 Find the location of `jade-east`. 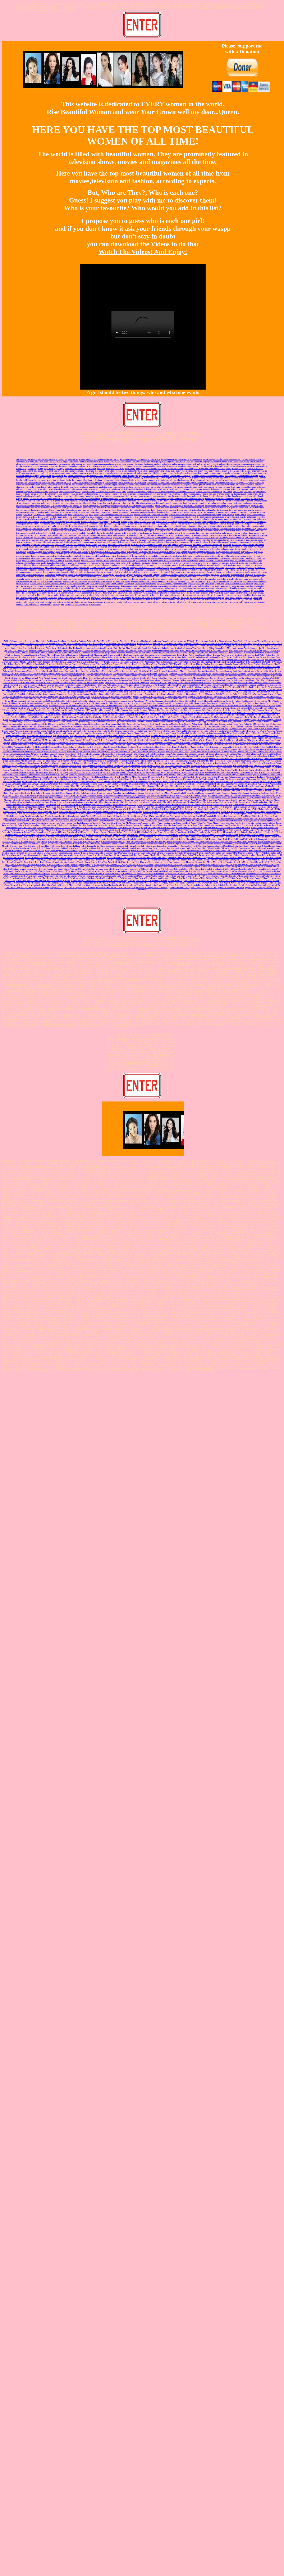

jade-east is located at coordinates (46, 519).